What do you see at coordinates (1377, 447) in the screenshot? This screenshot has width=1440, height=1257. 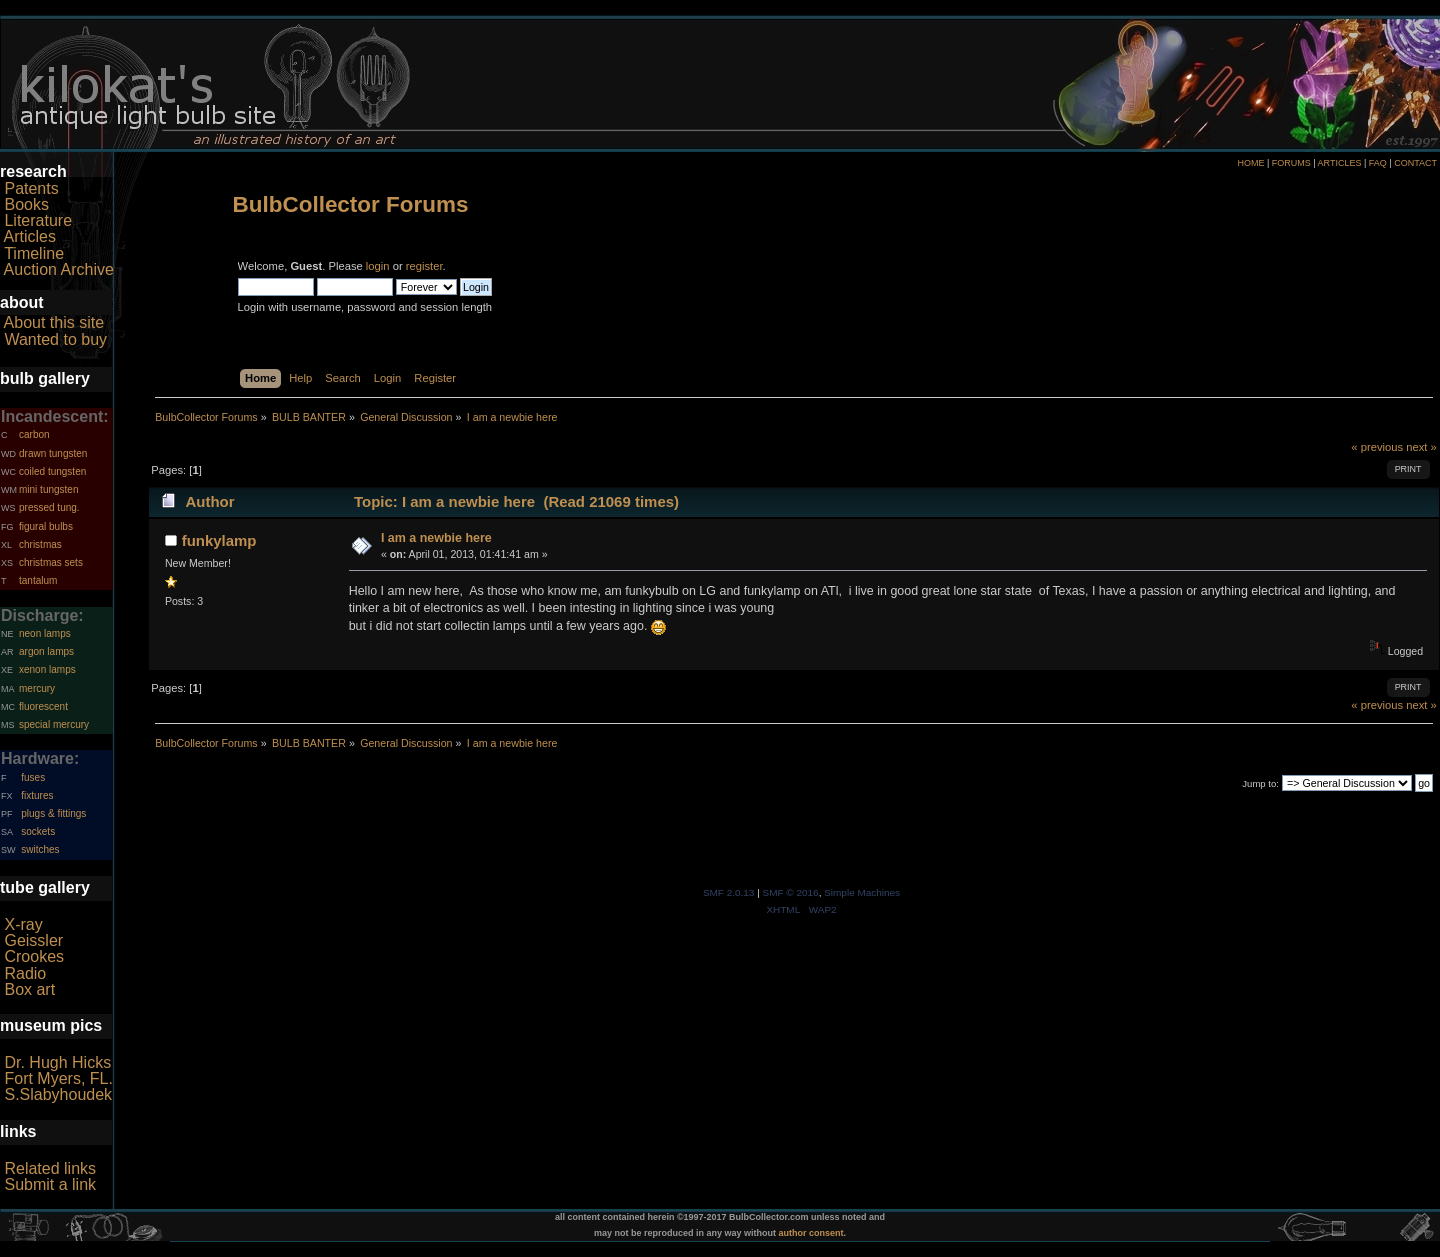 I see `« previous` at bounding box center [1377, 447].